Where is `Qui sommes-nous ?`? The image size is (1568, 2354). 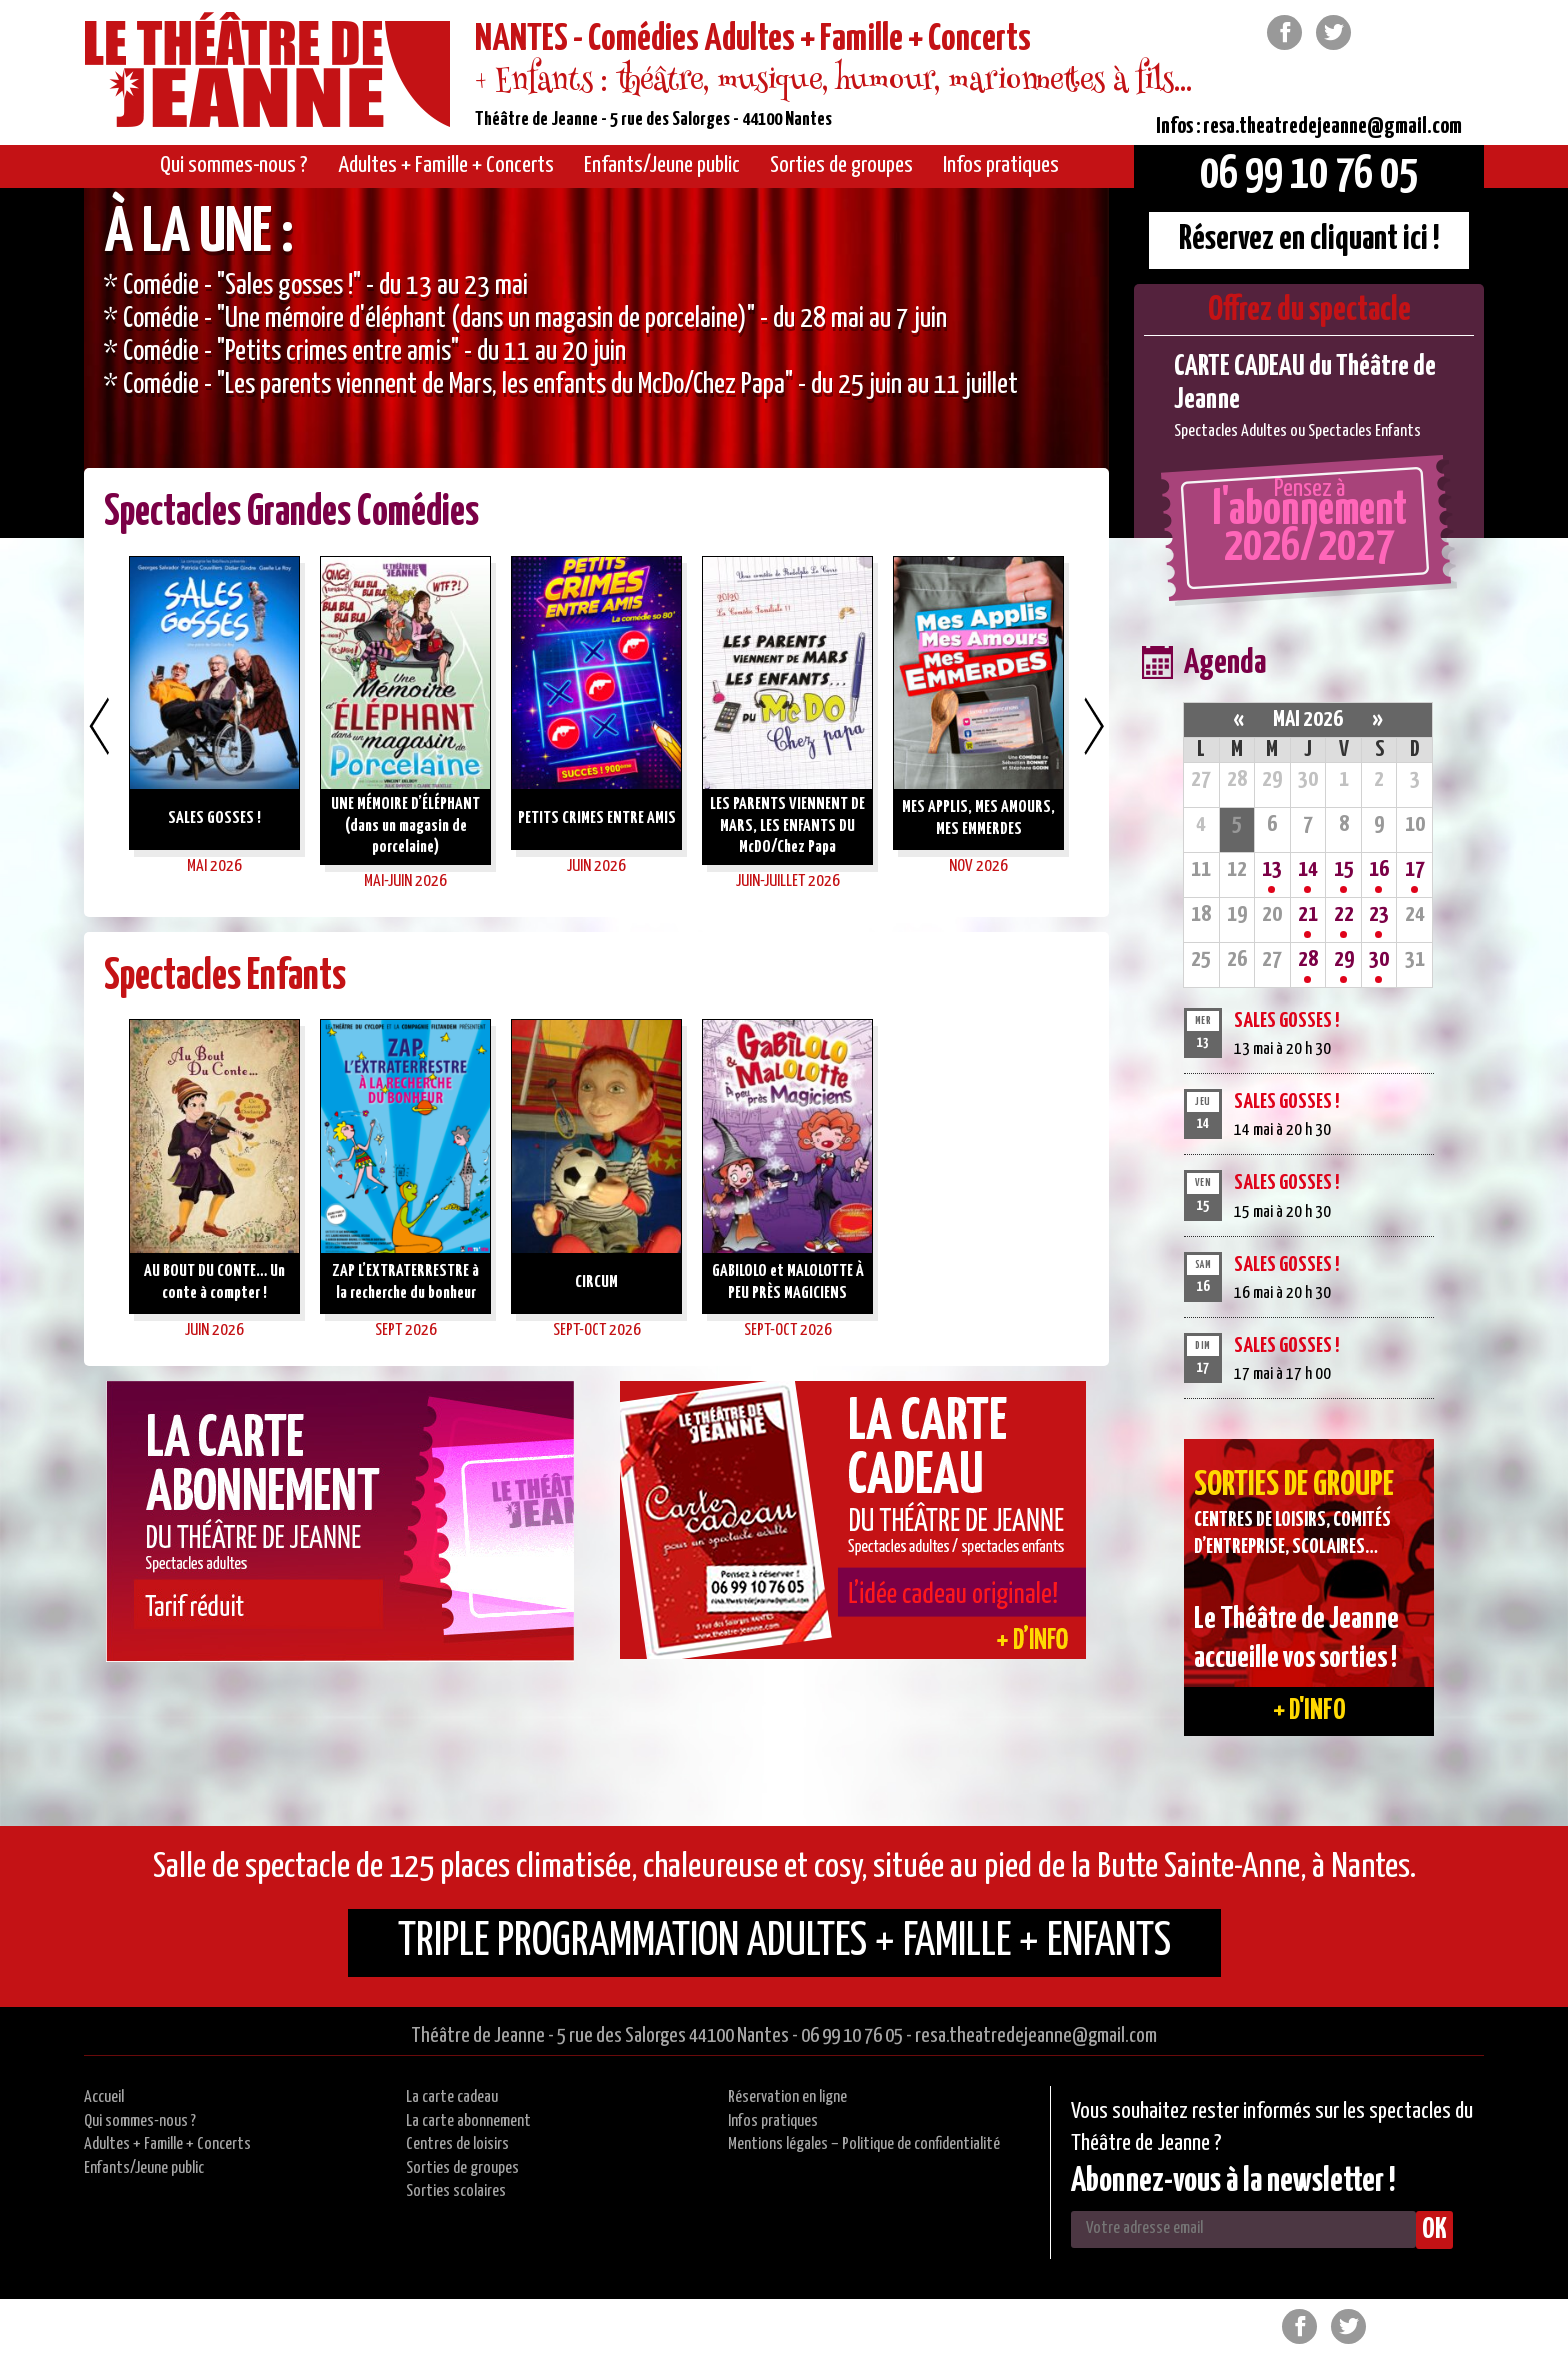
Qui sommes-nous ? is located at coordinates (140, 2121).